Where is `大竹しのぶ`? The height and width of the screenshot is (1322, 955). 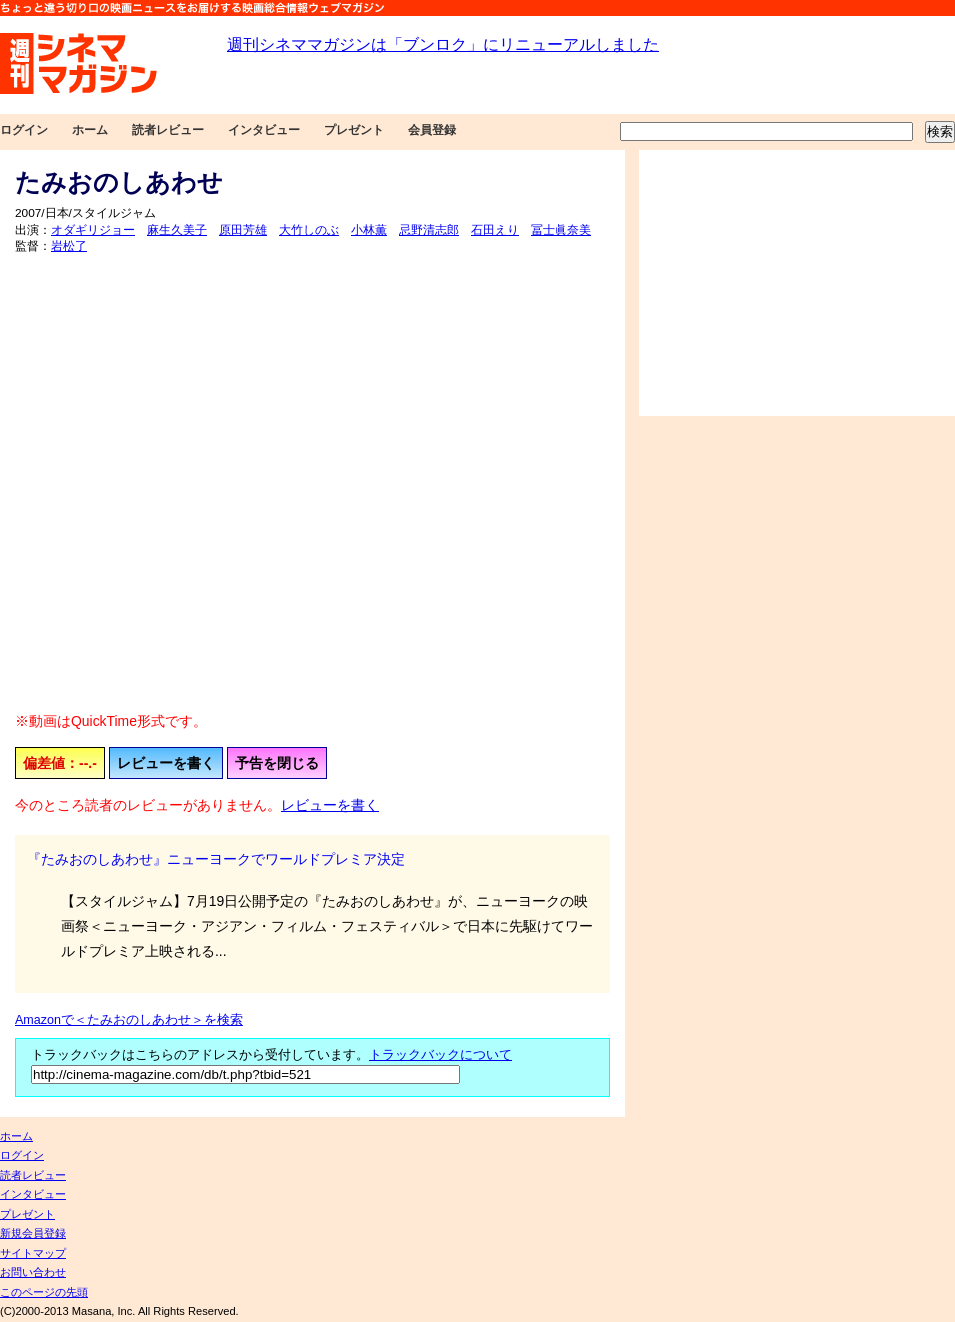 大竹しのぶ is located at coordinates (309, 230).